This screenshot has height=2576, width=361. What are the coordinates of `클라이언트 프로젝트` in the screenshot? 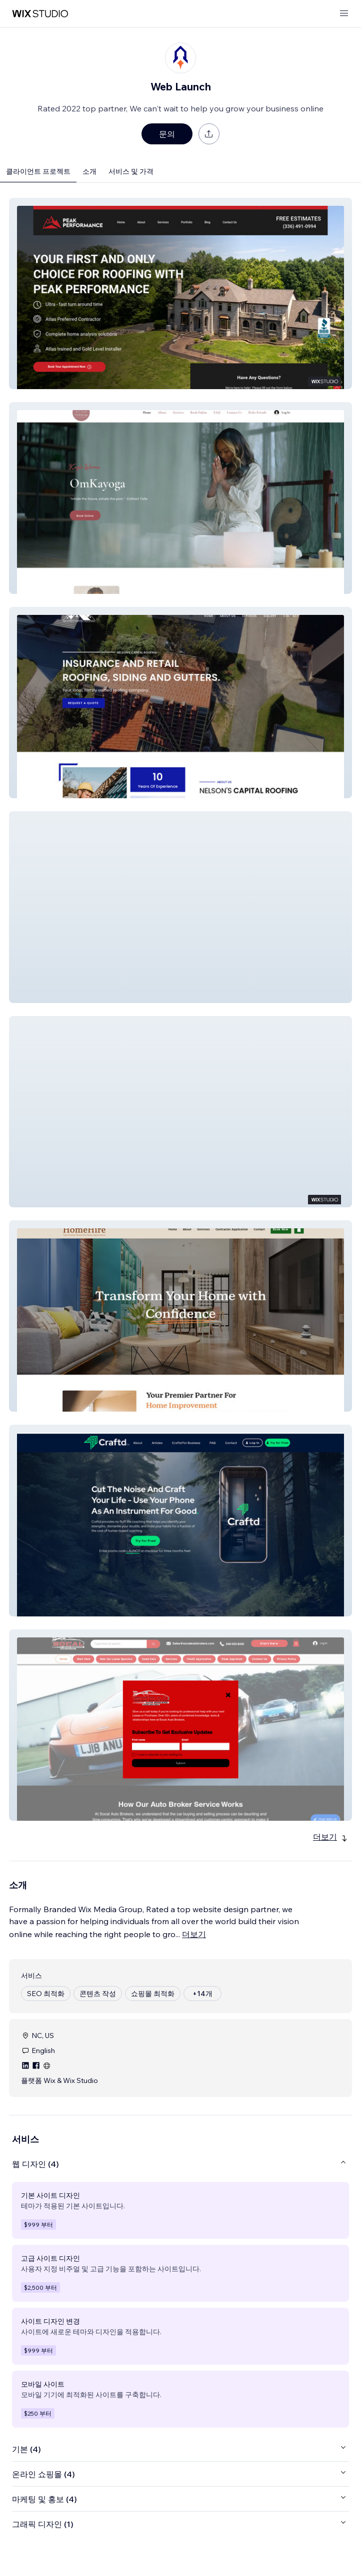 It's located at (38, 171).